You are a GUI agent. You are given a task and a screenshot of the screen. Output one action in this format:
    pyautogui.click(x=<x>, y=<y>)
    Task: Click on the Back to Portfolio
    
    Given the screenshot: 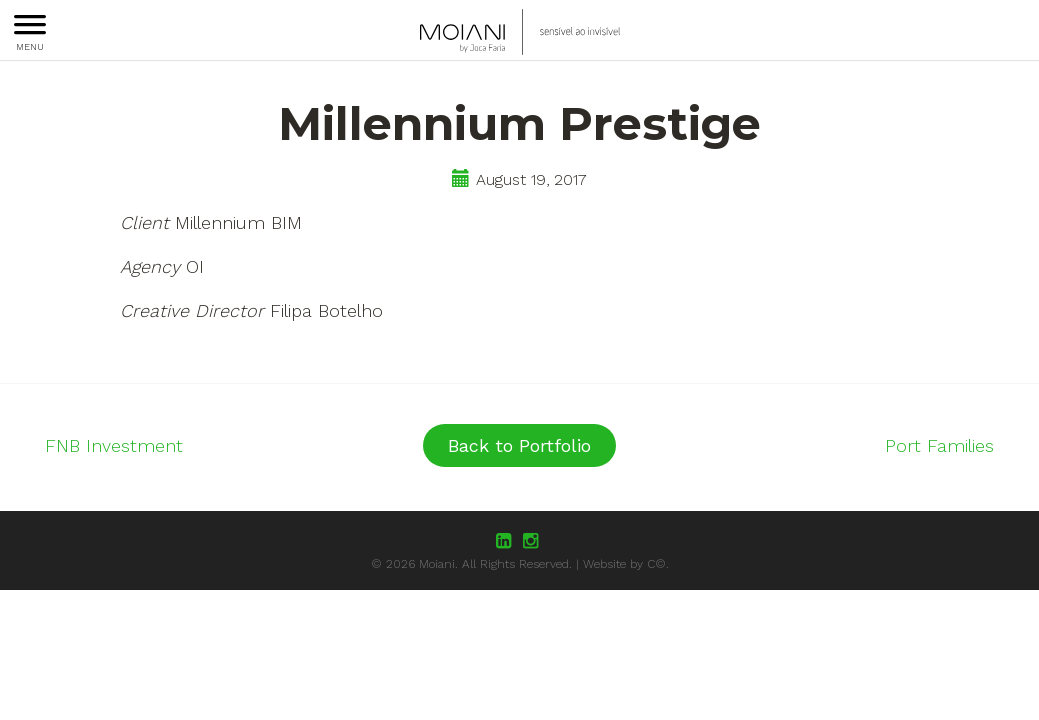 What is the action you would take?
    pyautogui.click(x=519, y=445)
    